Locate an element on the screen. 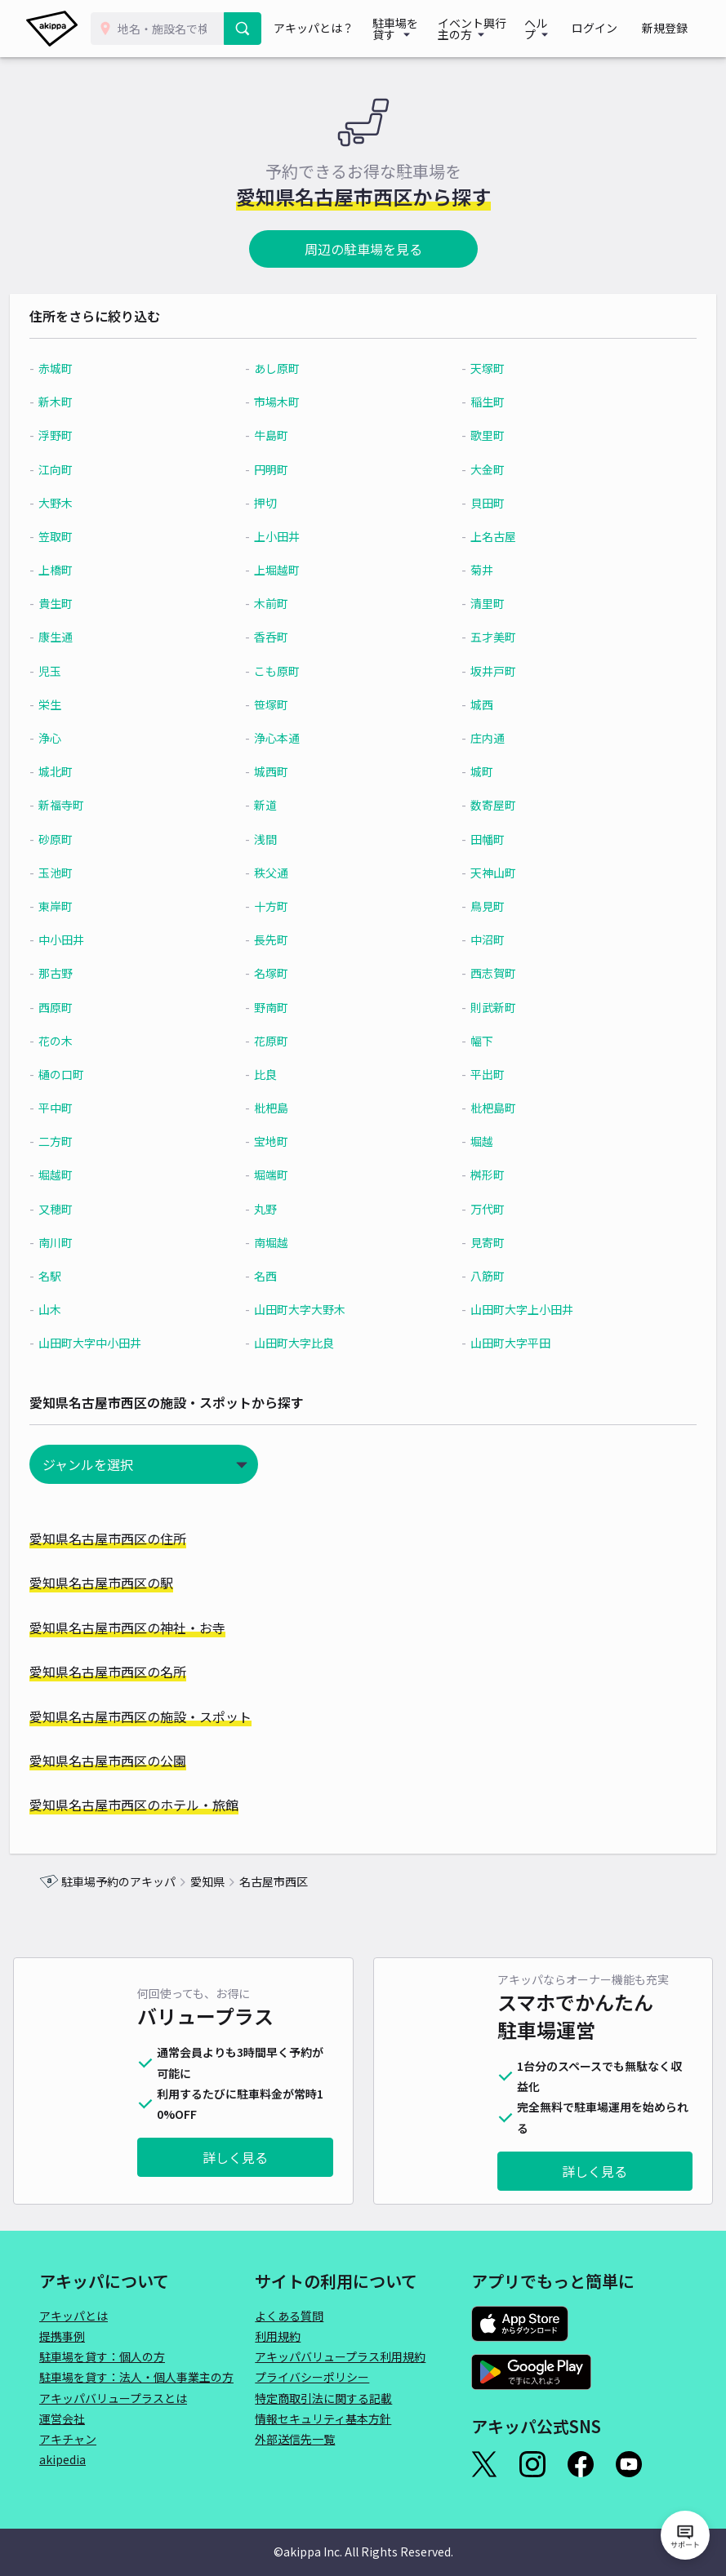 This screenshot has width=726, height=2576. 那古野 is located at coordinates (85, 973).